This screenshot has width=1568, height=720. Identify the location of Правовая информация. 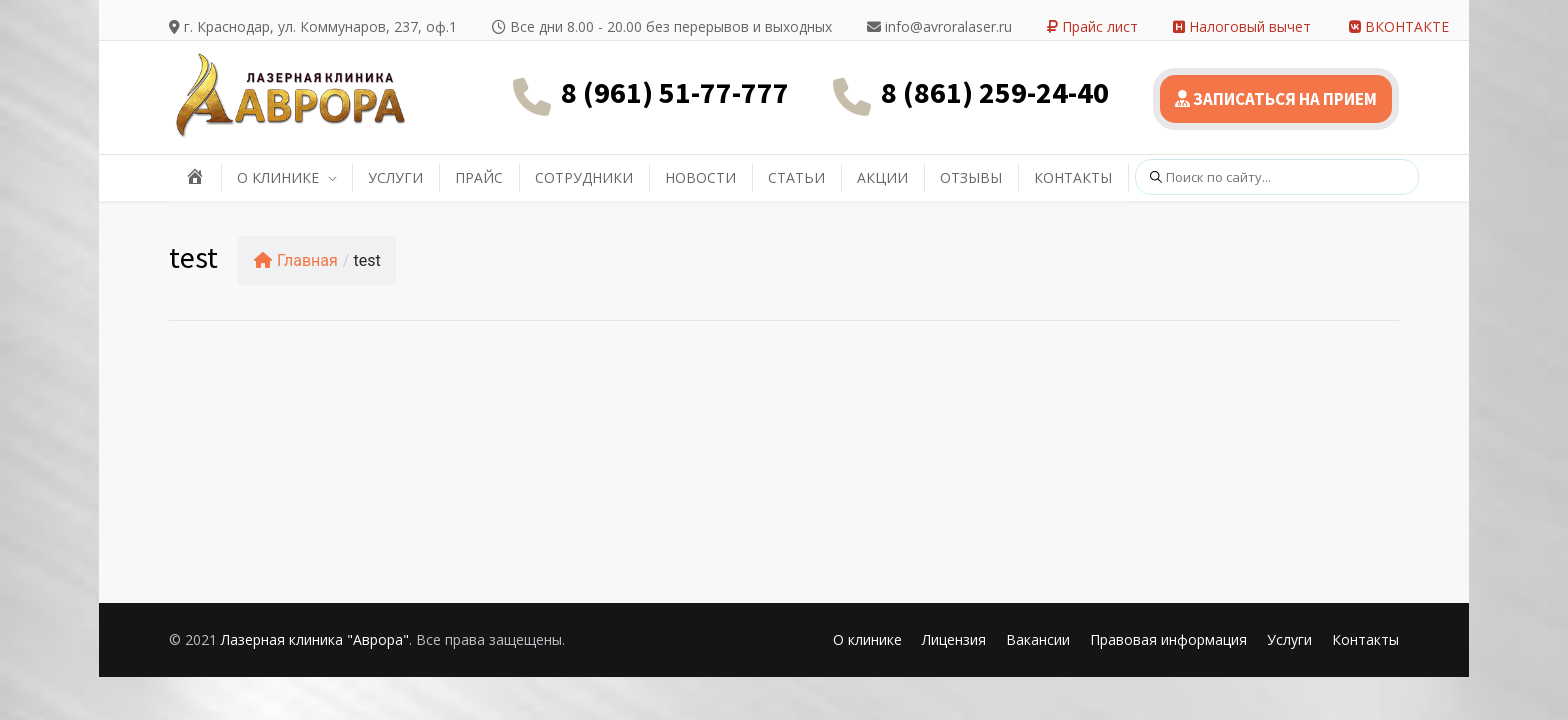
(1168, 639).